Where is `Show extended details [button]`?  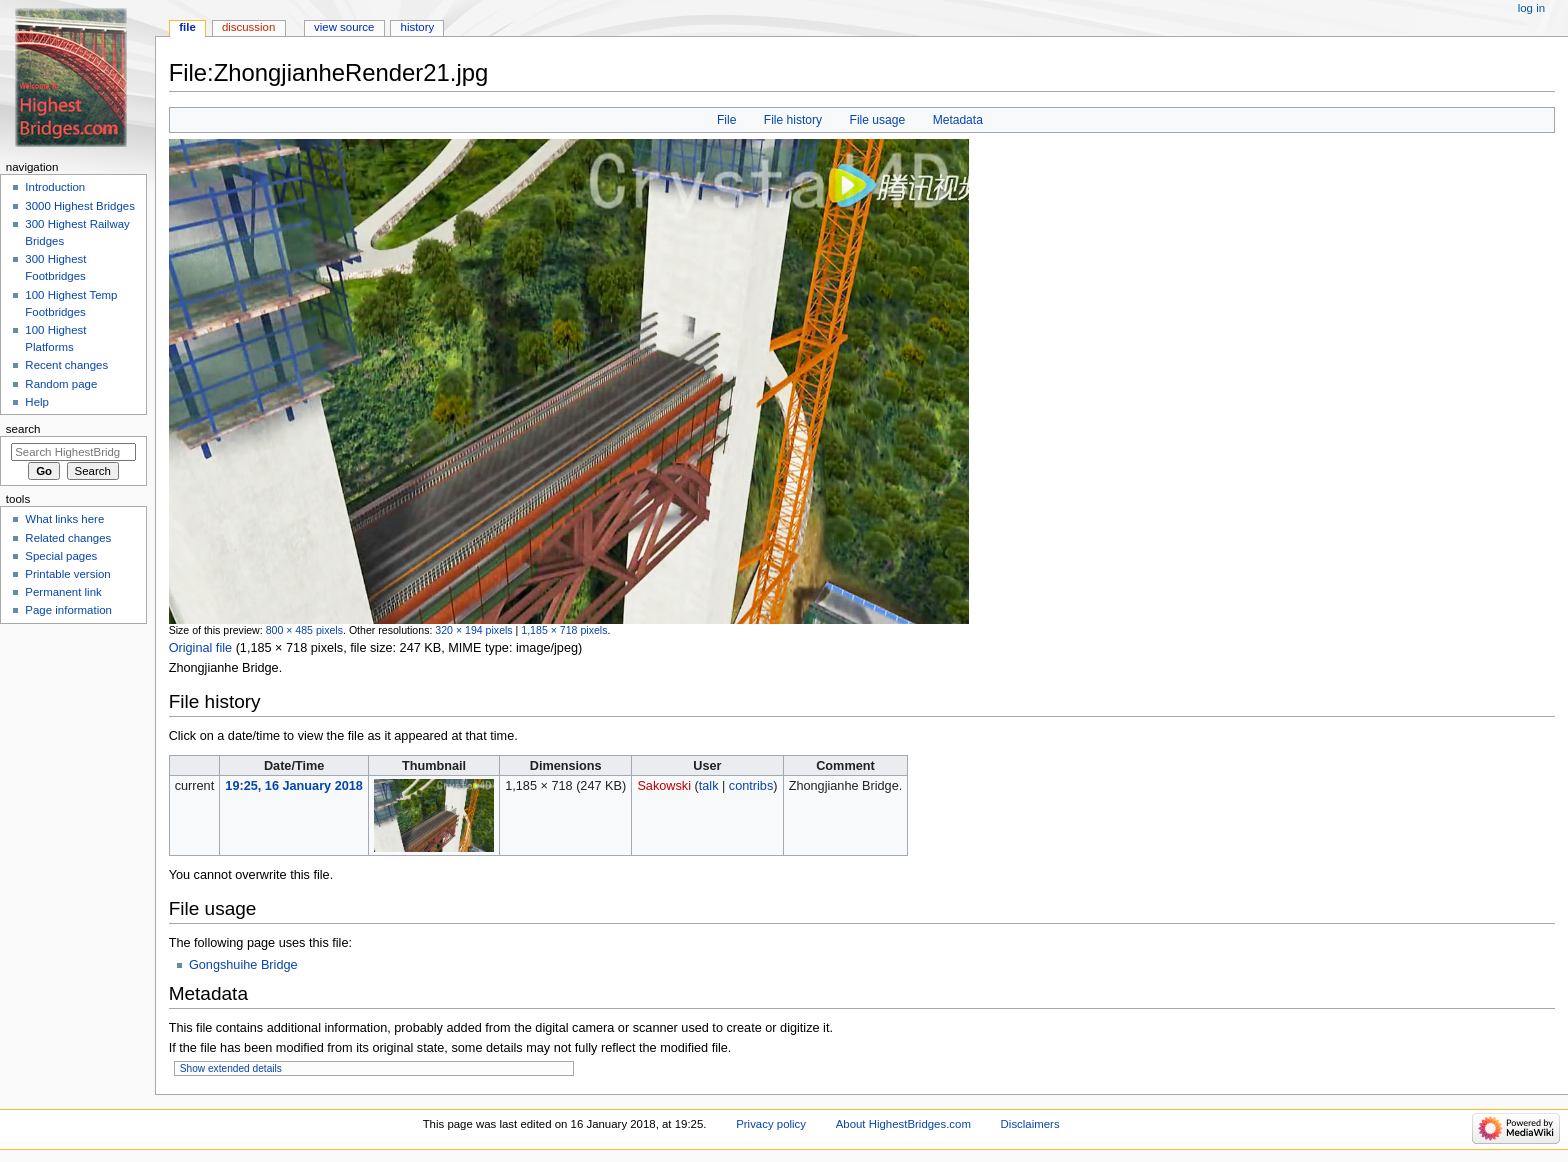
Show extended details [button] is located at coordinates (231, 1068).